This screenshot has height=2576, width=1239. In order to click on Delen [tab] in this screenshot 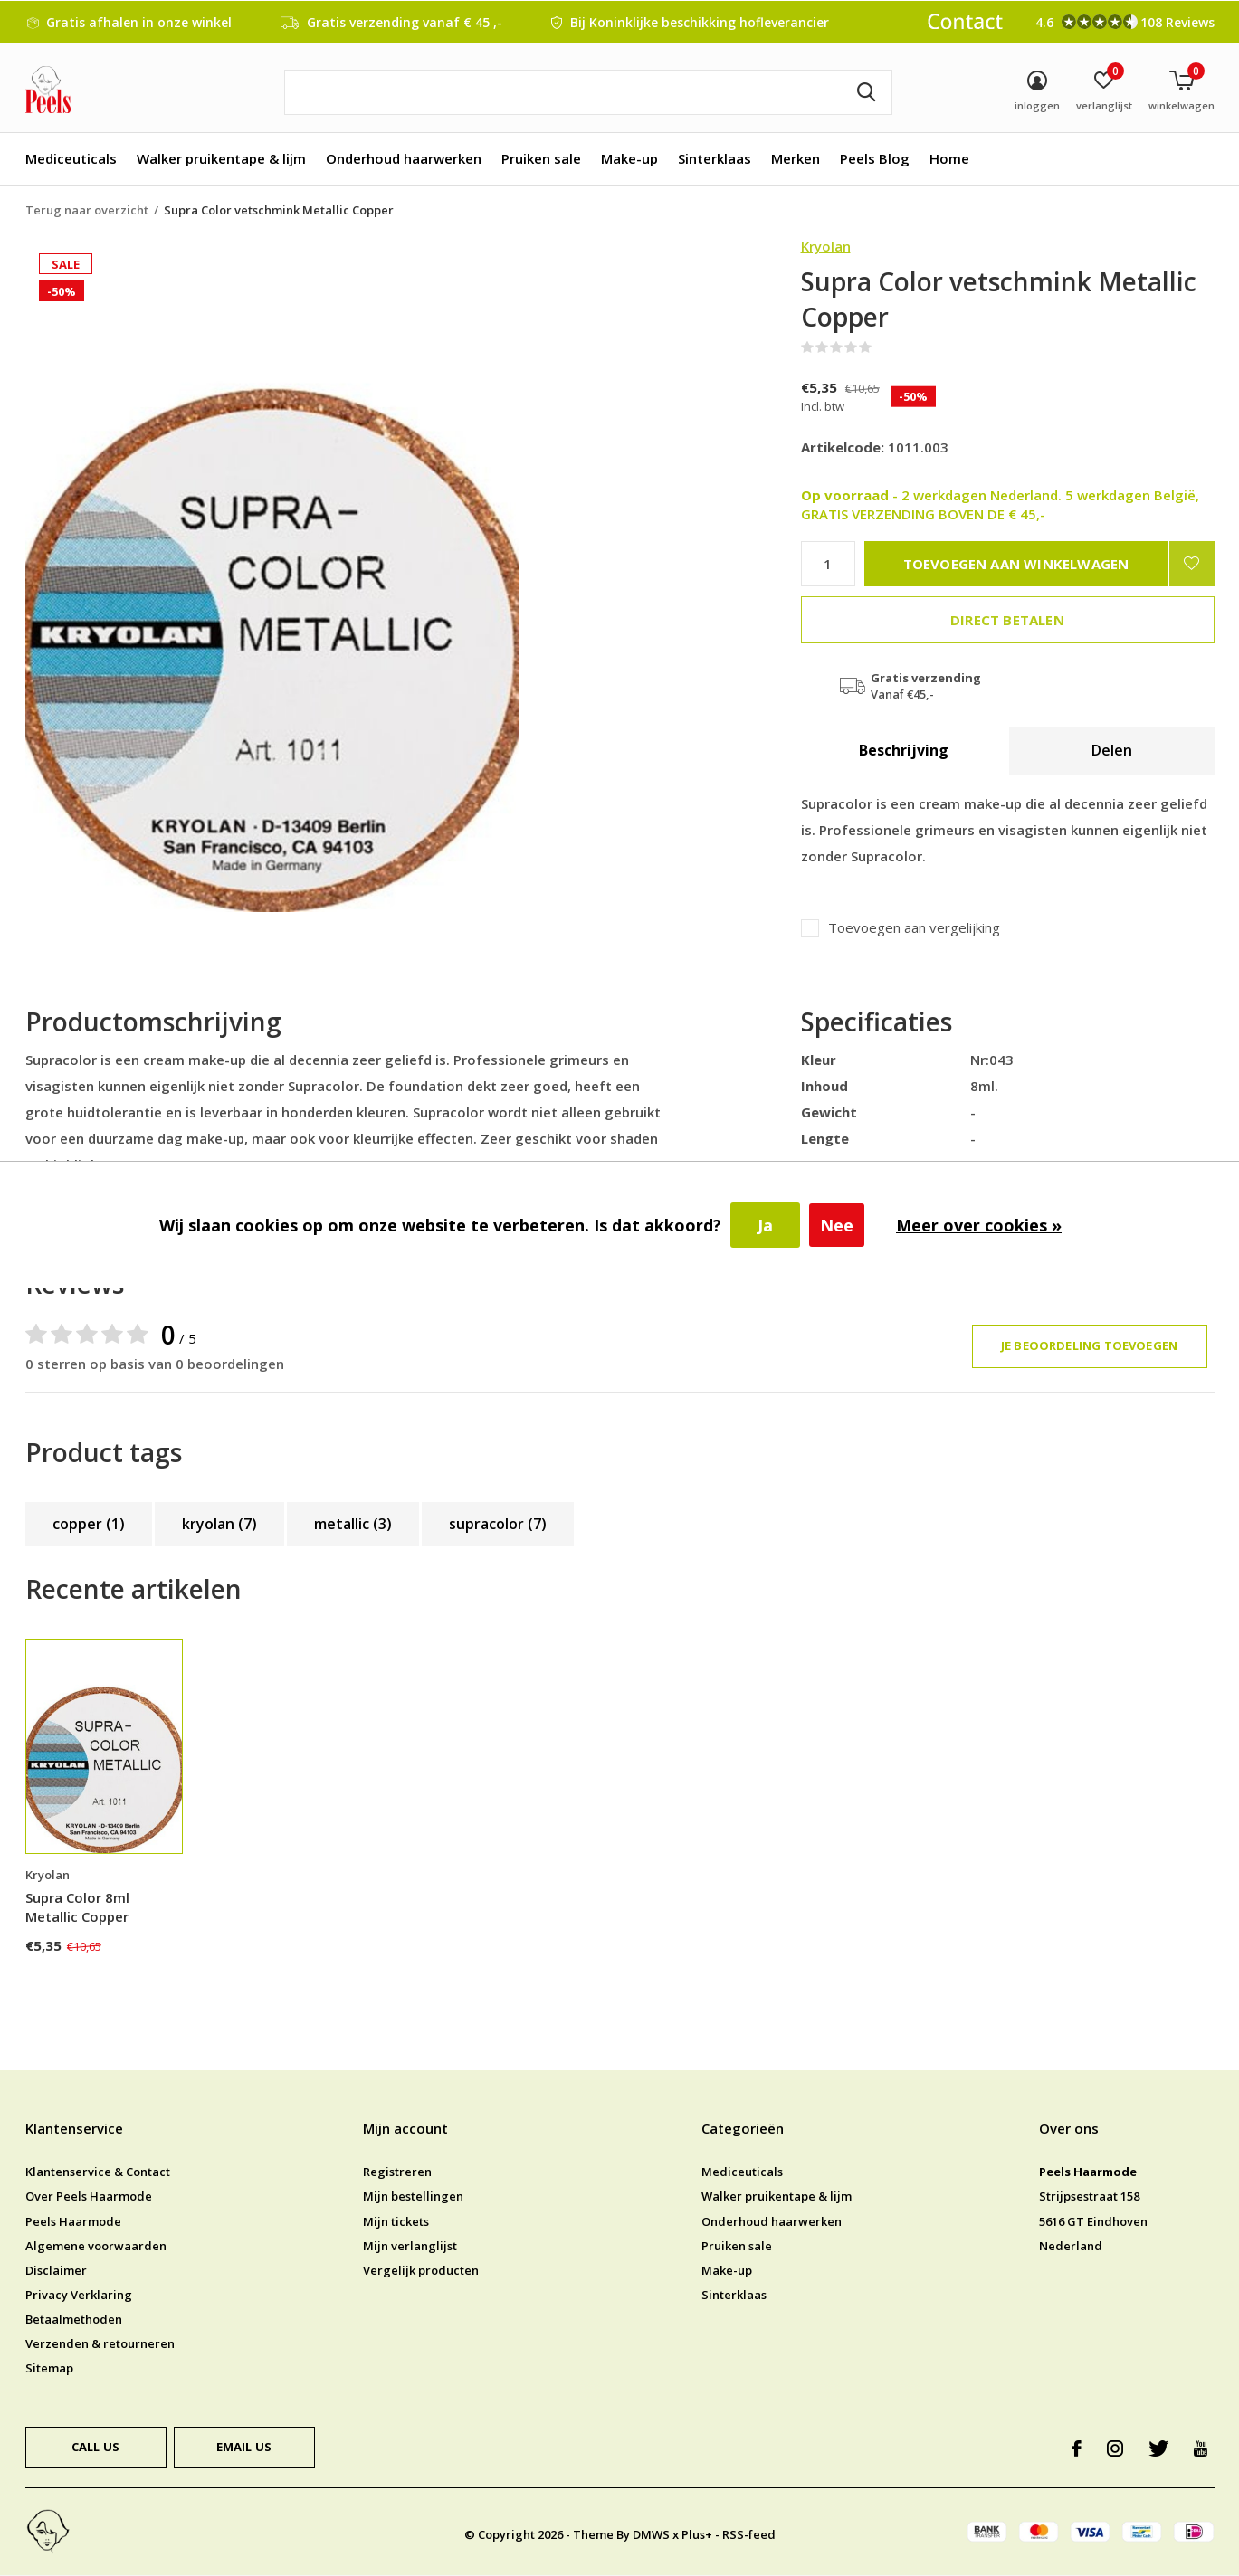, I will do `click(1111, 750)`.